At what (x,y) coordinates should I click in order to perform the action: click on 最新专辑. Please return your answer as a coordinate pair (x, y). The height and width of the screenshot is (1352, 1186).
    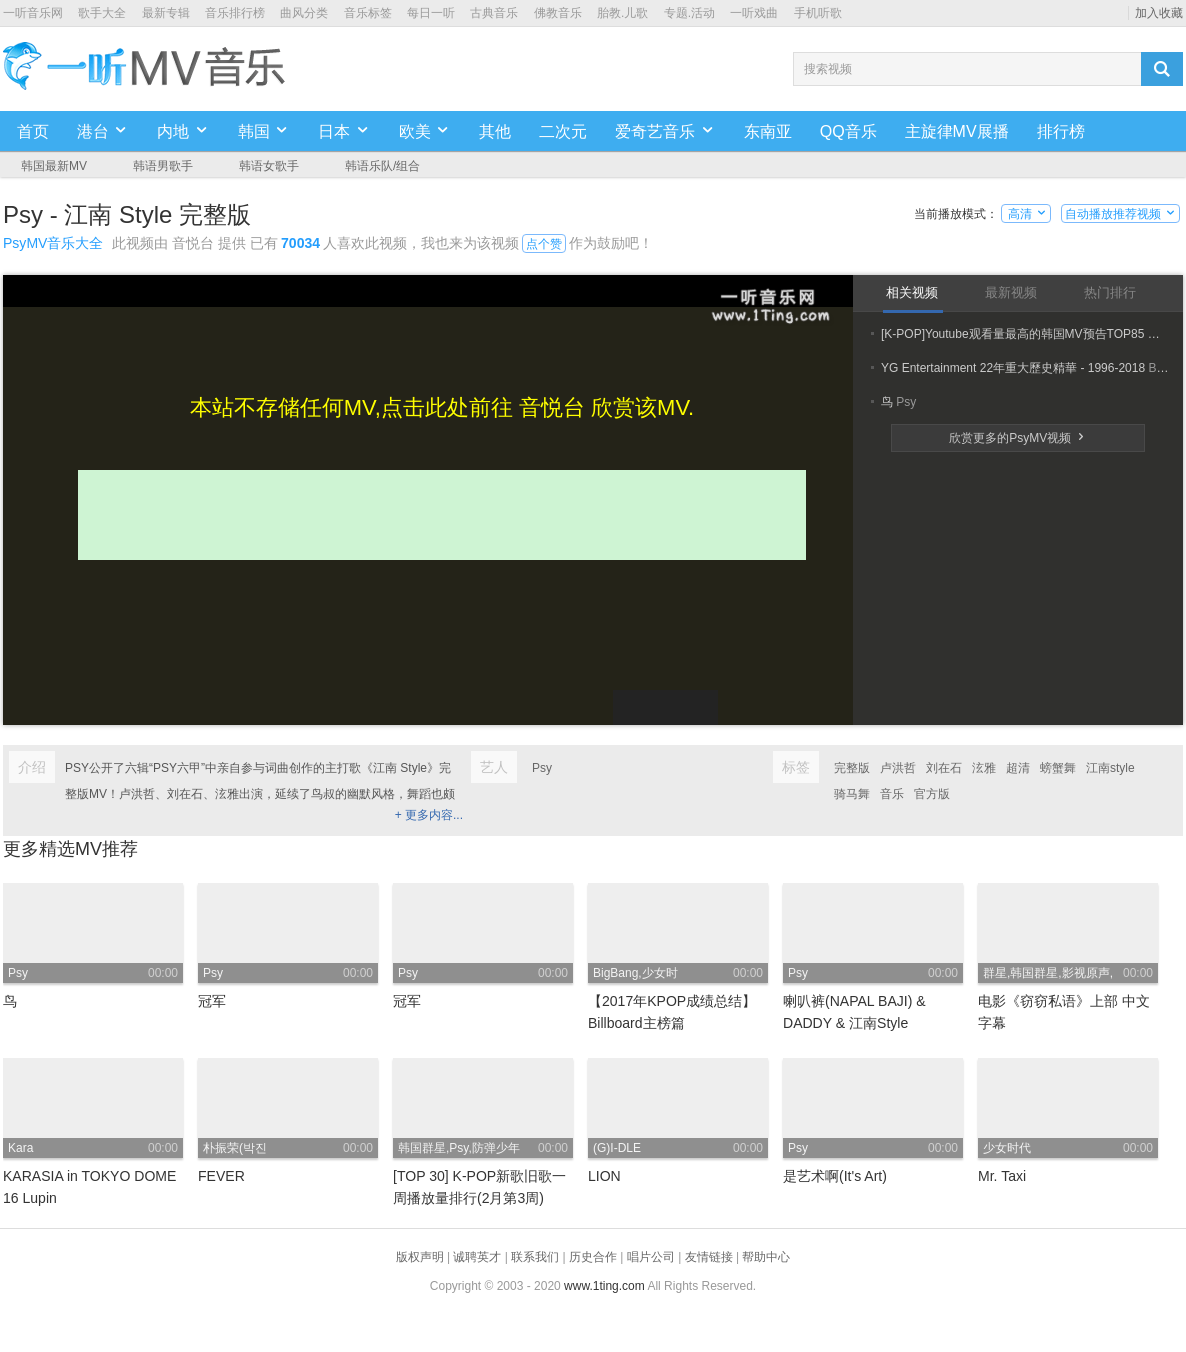
    Looking at the image, I should click on (166, 13).